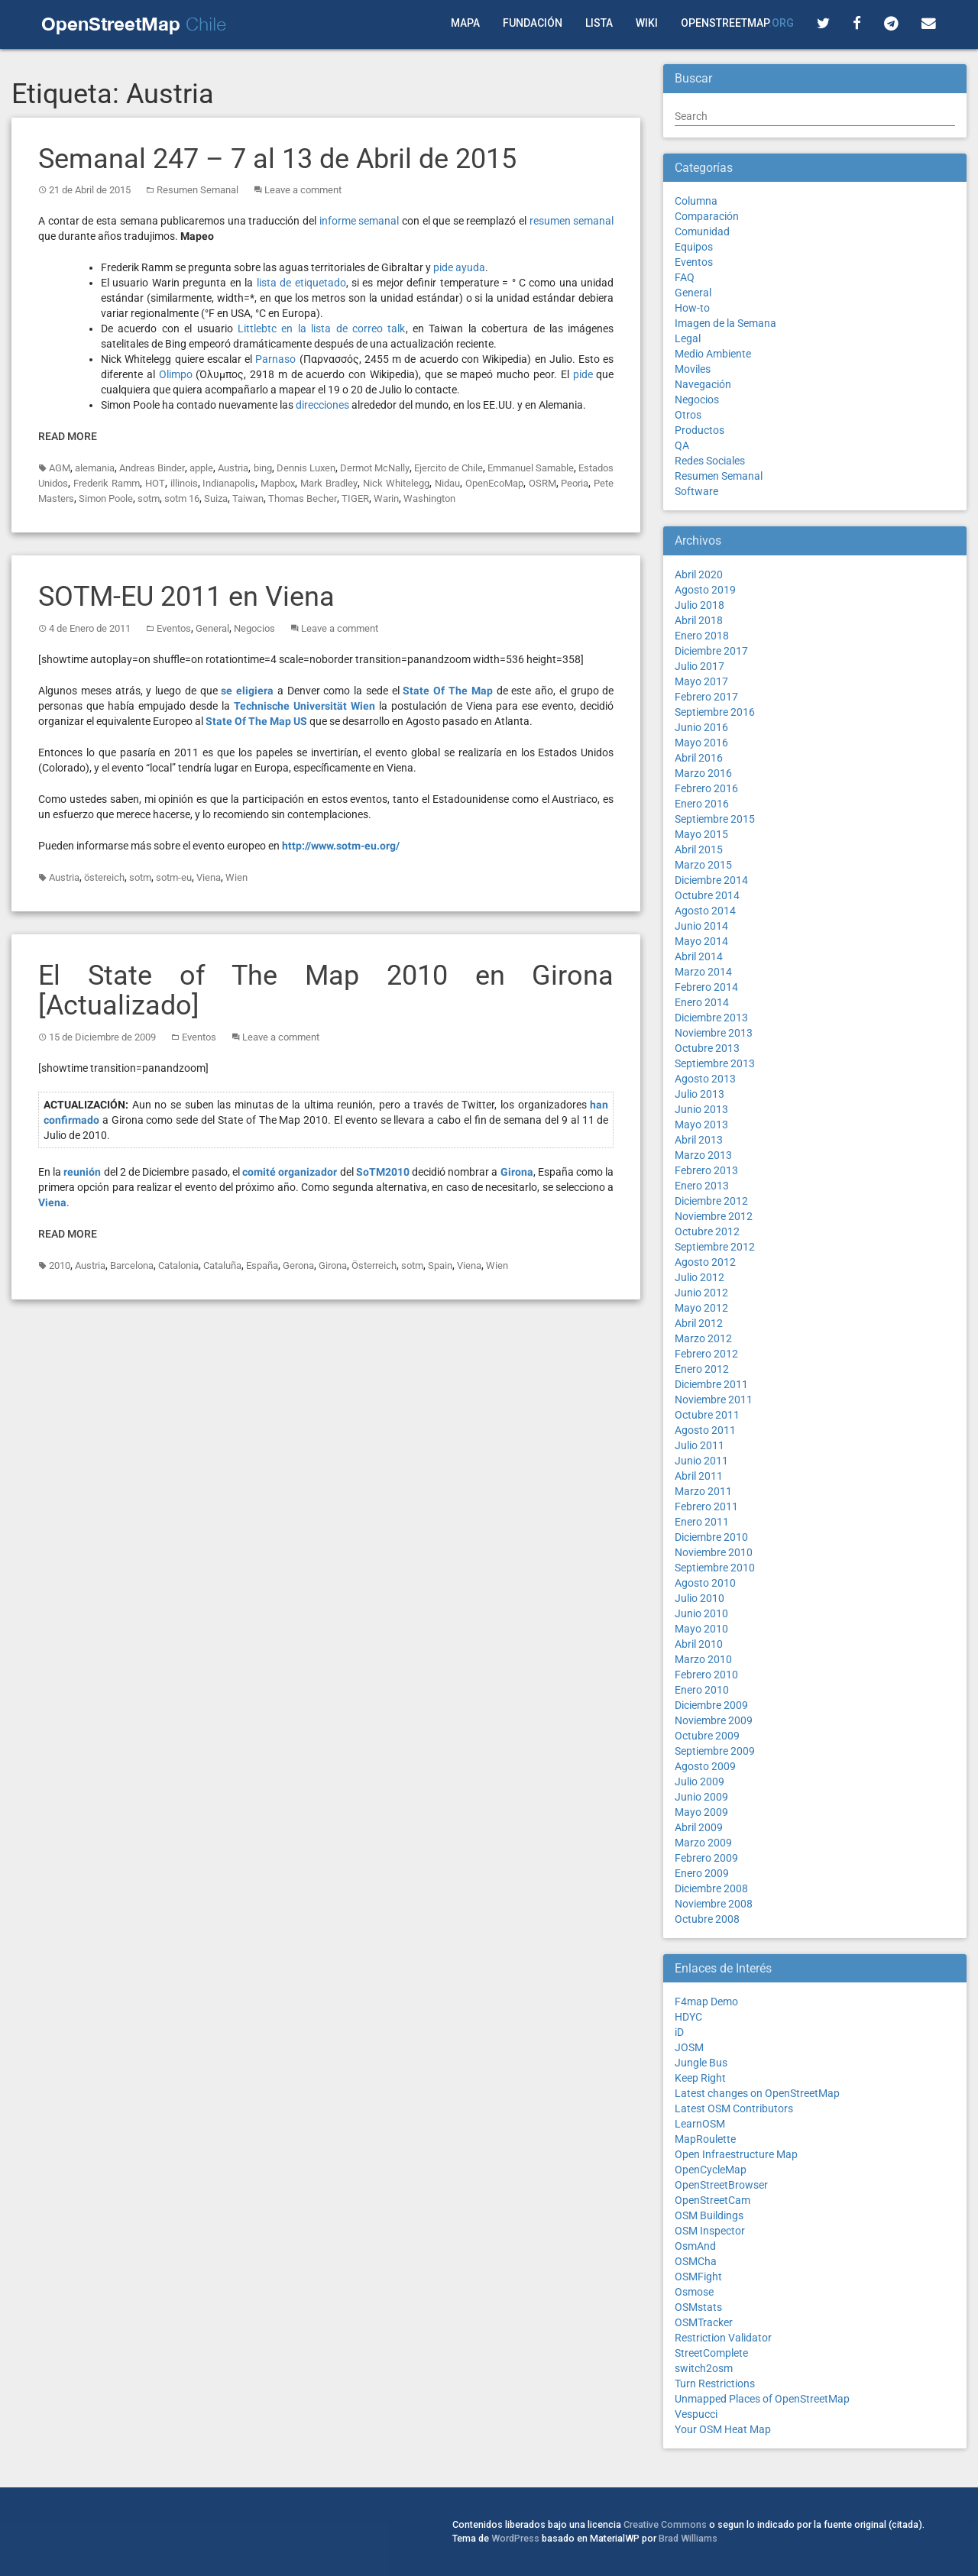 The image size is (978, 2576). Describe the element at coordinates (711, 1384) in the screenshot. I see `Diciembre 2011` at that location.